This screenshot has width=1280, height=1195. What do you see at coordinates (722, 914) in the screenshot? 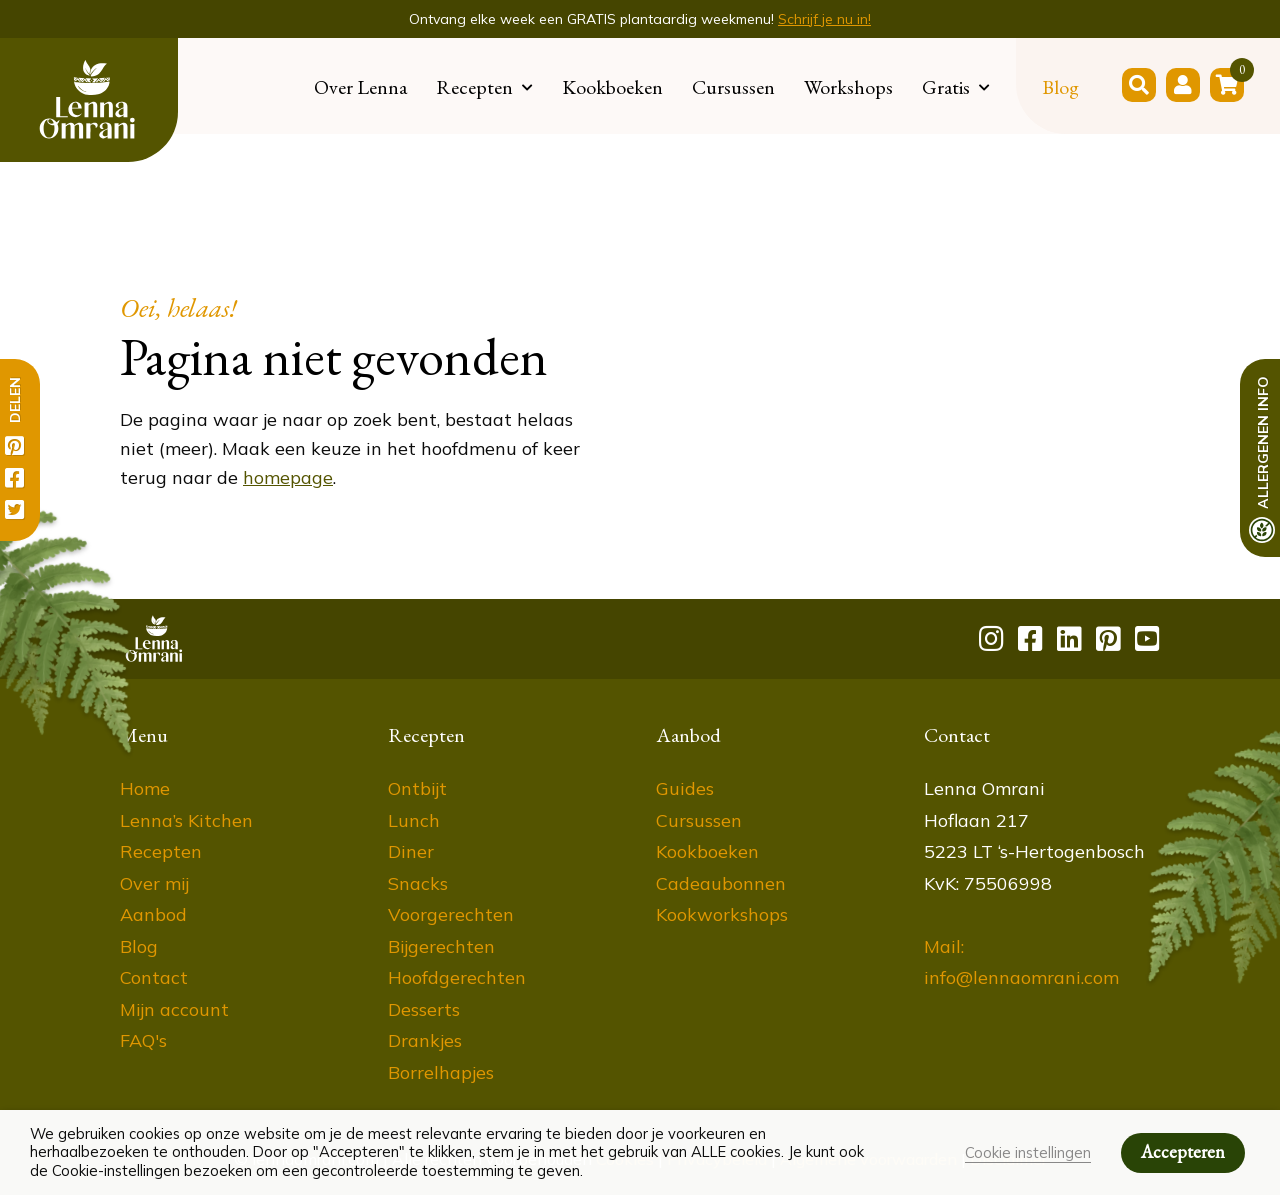
I see `Kookworkshops` at bounding box center [722, 914].